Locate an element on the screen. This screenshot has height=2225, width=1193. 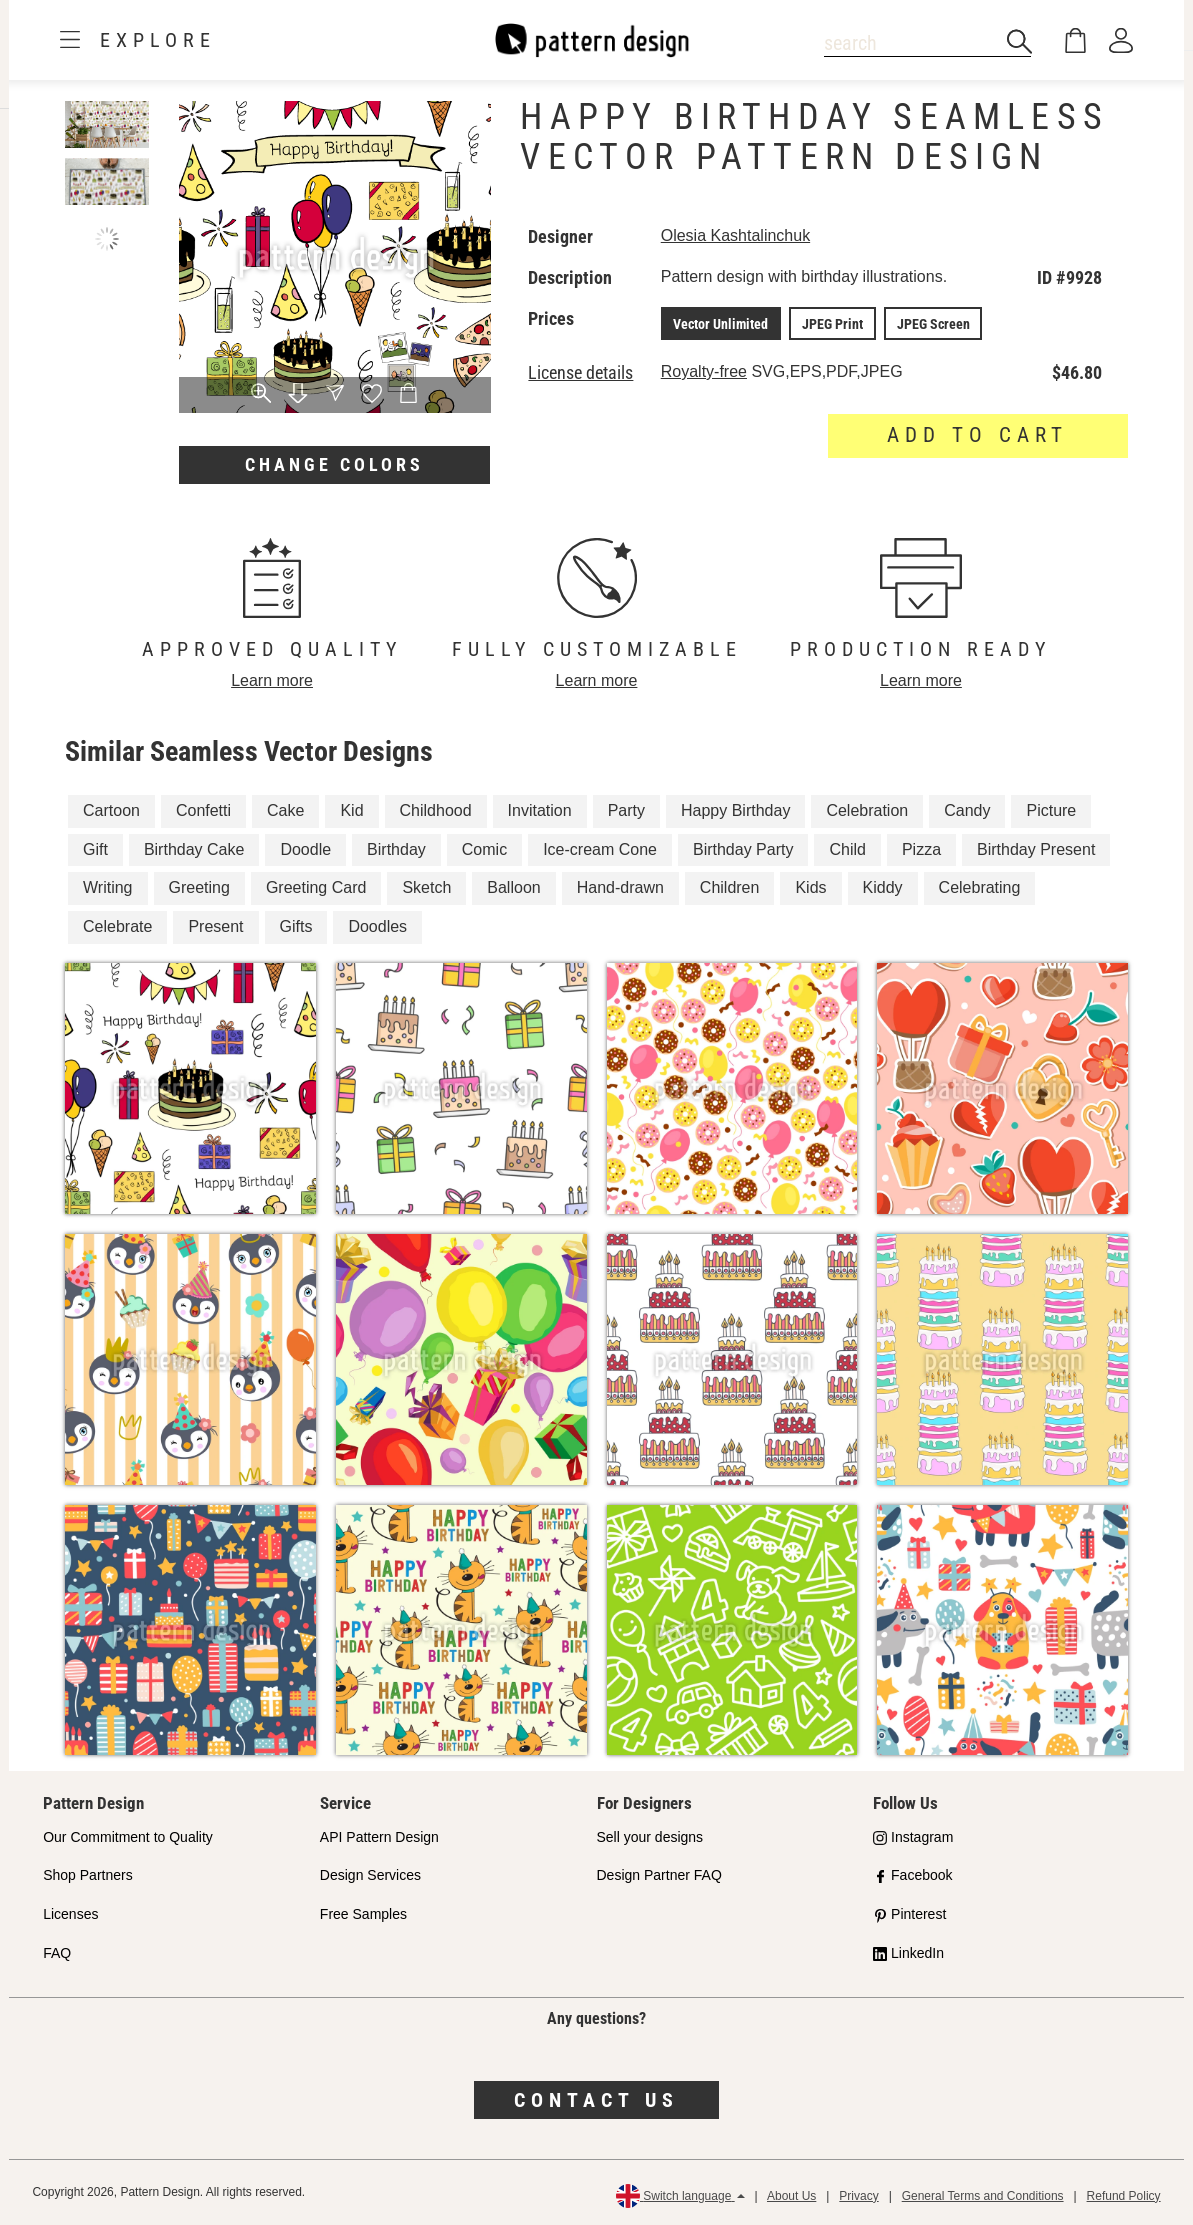
Confetti is located at coordinates (203, 810).